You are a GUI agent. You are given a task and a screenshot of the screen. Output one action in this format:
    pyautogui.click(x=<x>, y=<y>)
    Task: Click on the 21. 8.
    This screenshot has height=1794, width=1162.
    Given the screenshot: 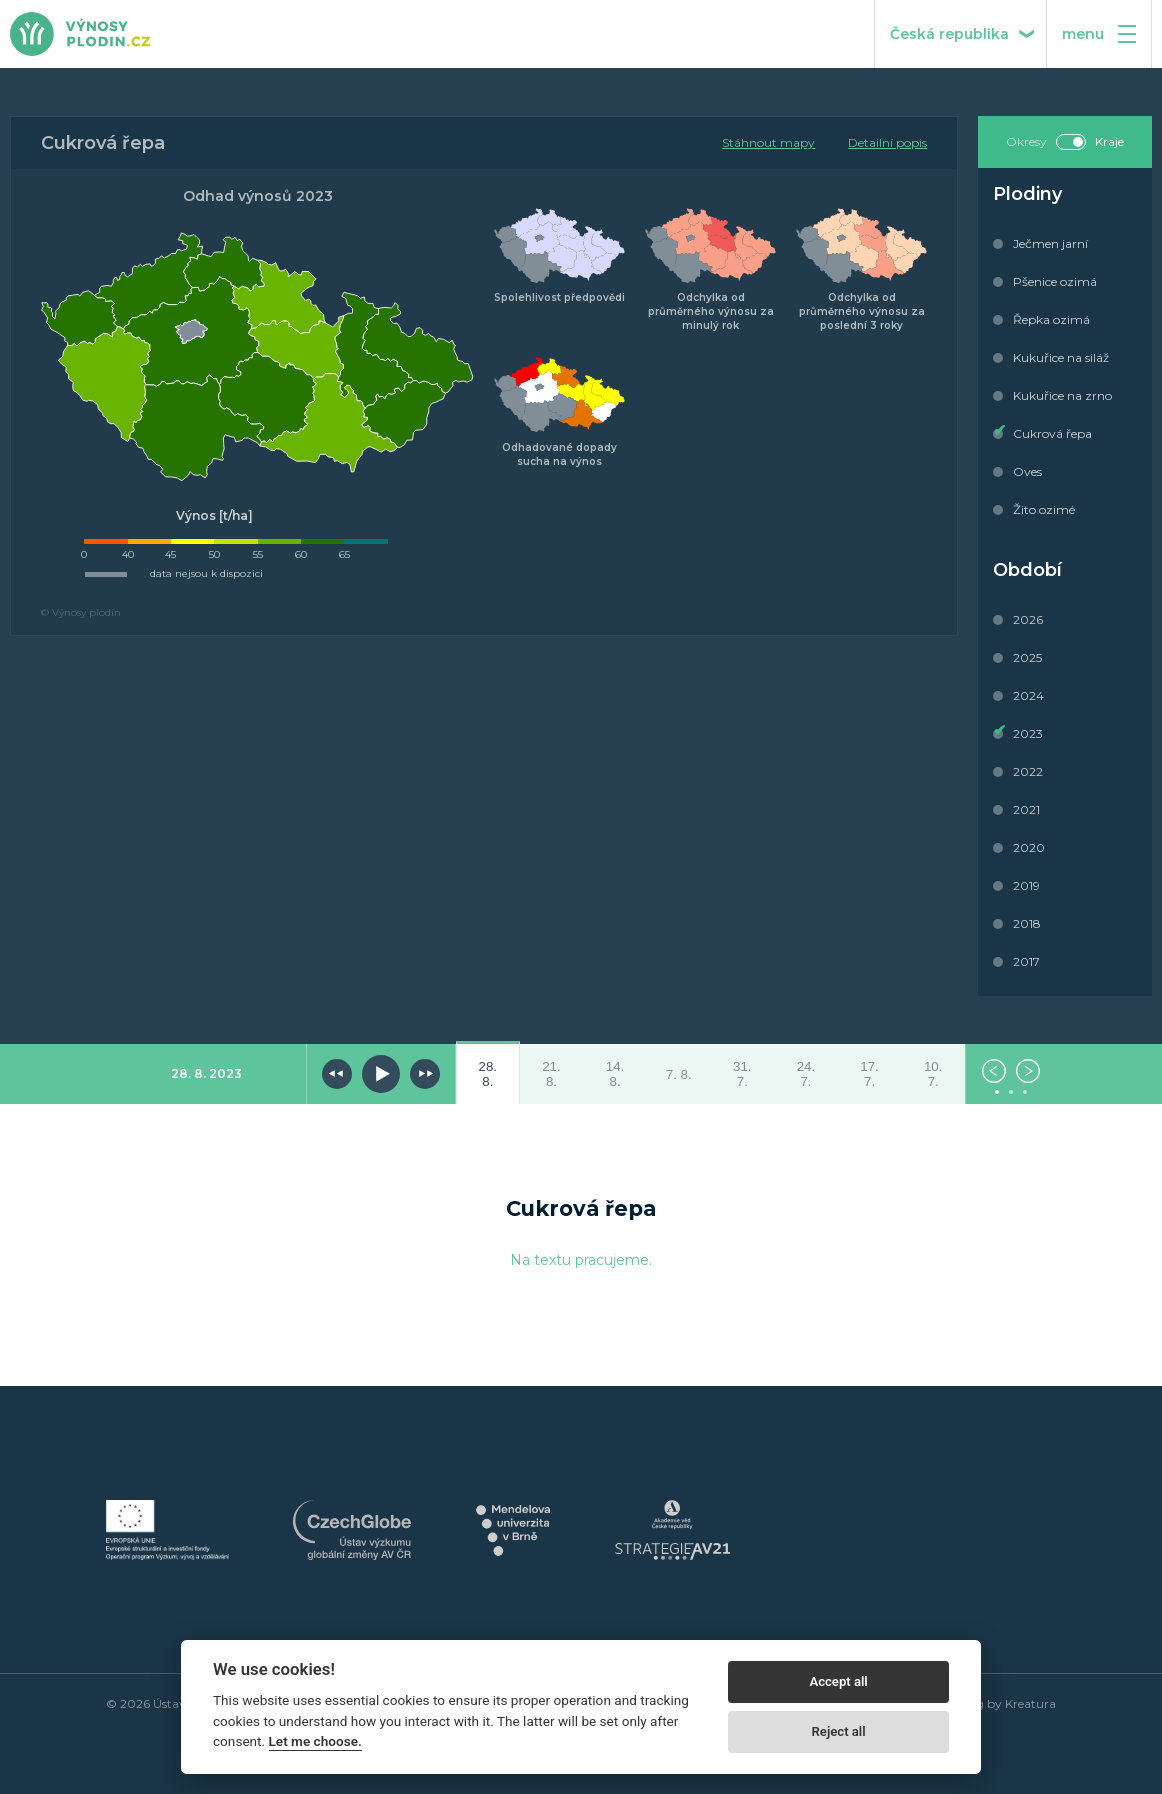 What is the action you would take?
    pyautogui.click(x=551, y=1074)
    